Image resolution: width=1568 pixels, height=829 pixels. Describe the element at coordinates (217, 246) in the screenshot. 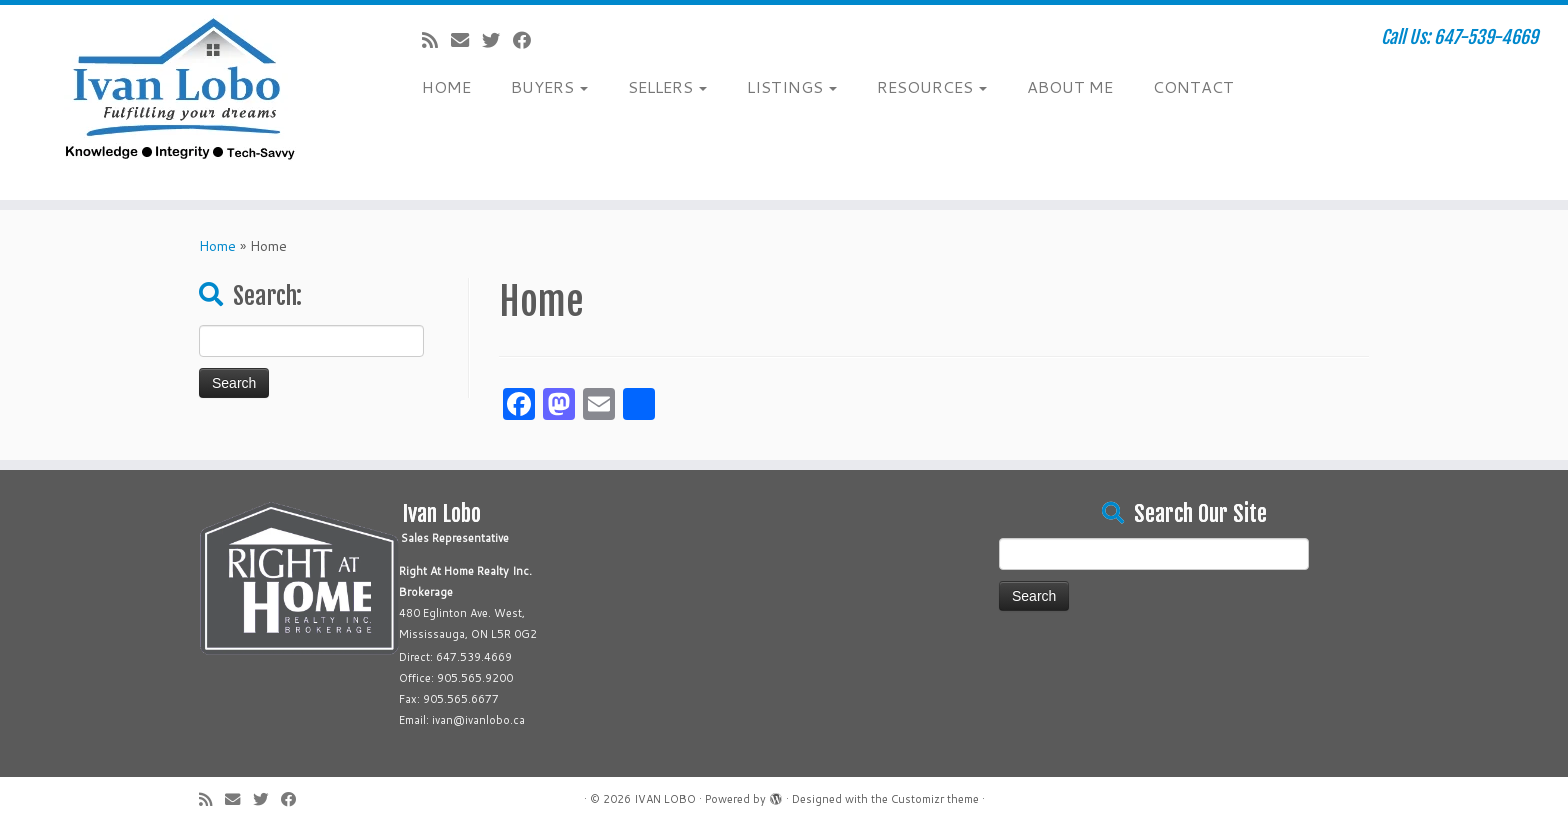

I see `Home` at that location.